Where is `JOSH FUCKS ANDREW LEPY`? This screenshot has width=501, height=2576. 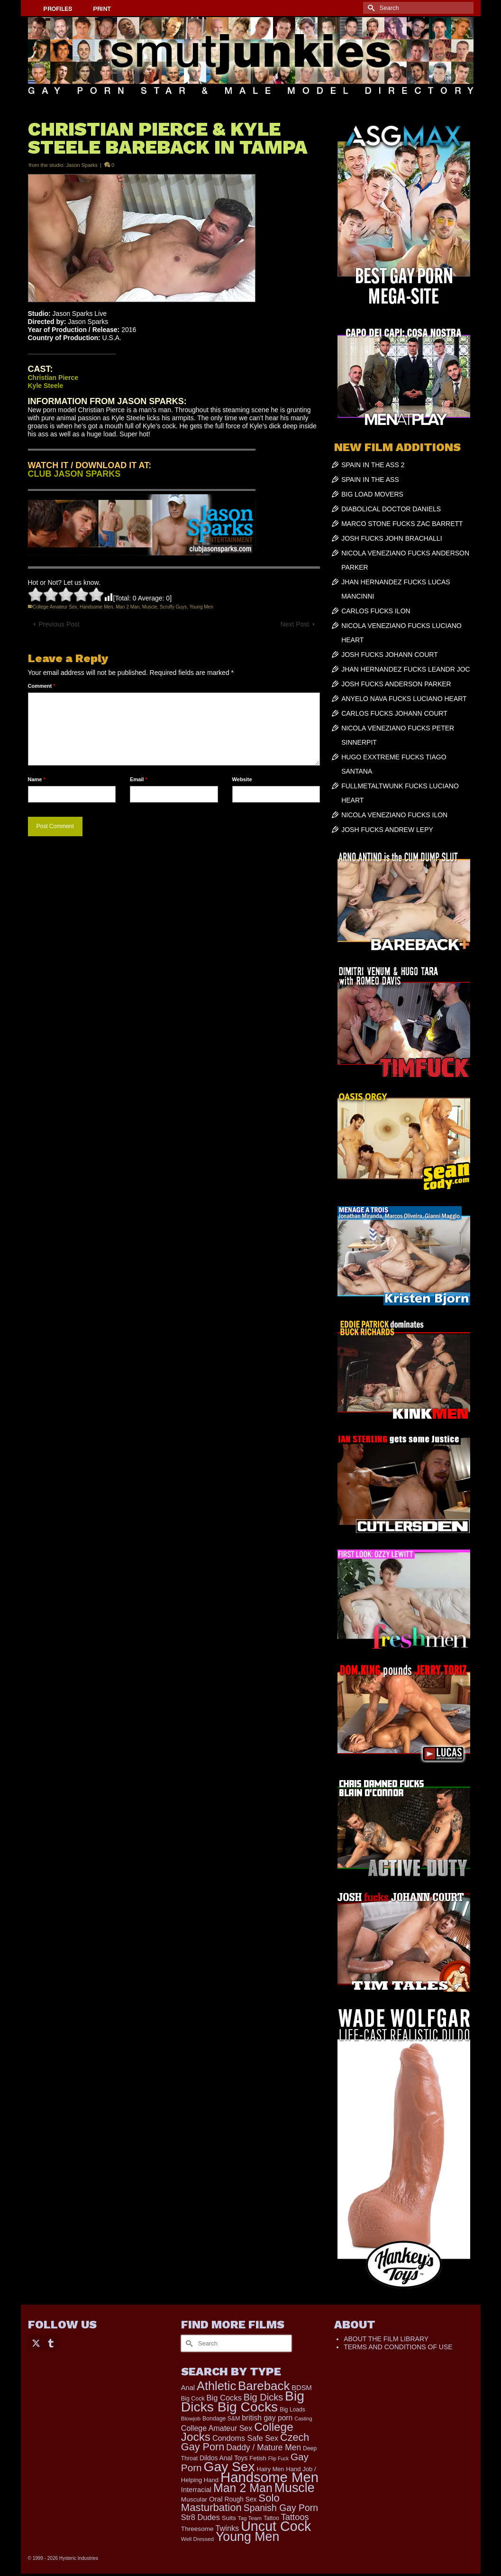
JOSH FUCKS ANDREW LEPY is located at coordinates (387, 829).